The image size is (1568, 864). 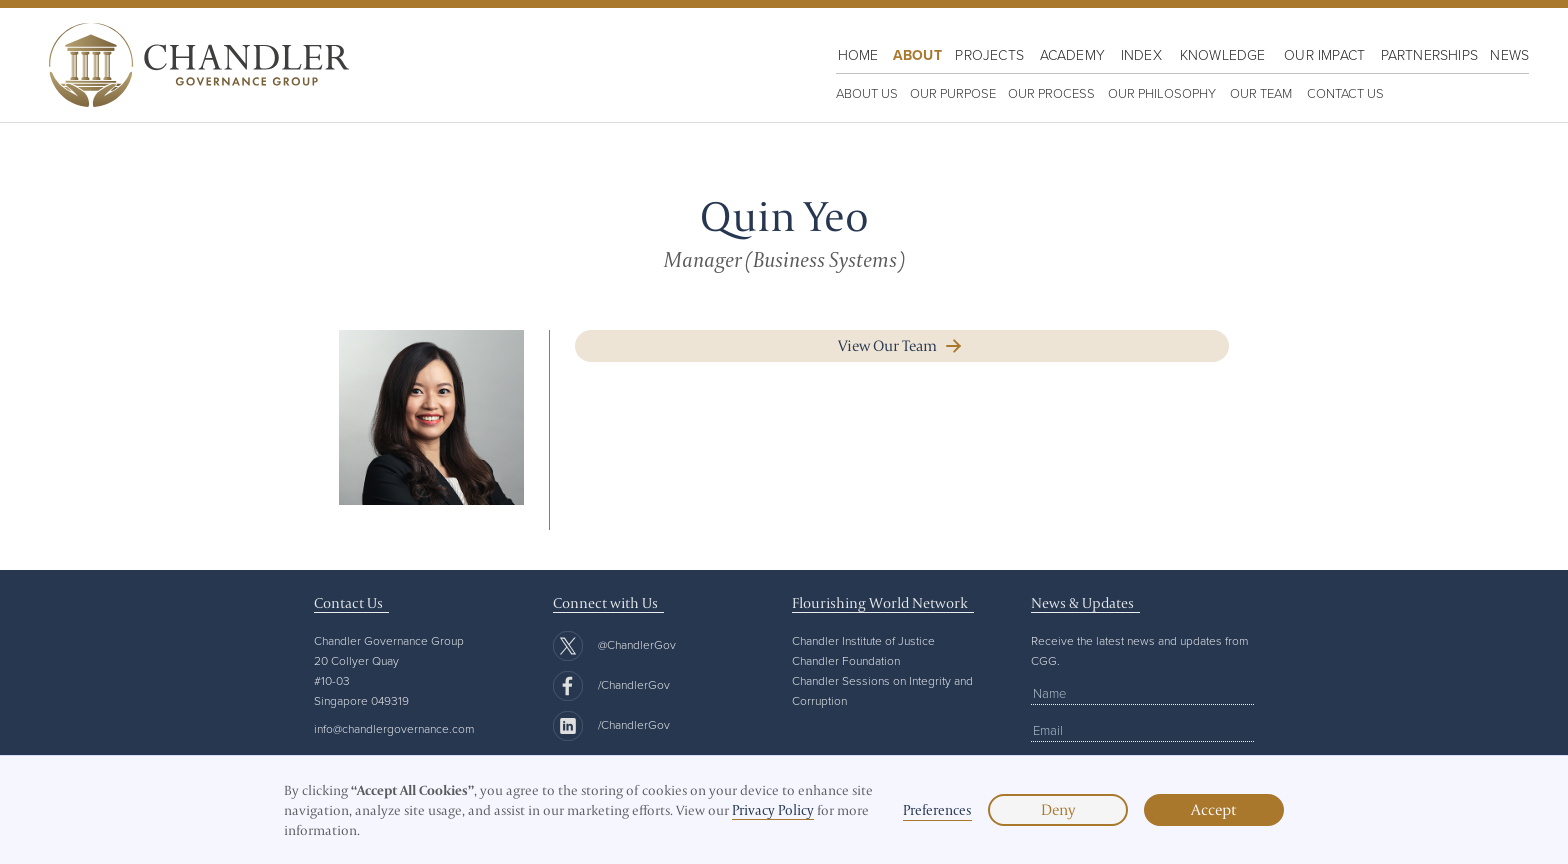 I want to click on About, so click(x=917, y=55).